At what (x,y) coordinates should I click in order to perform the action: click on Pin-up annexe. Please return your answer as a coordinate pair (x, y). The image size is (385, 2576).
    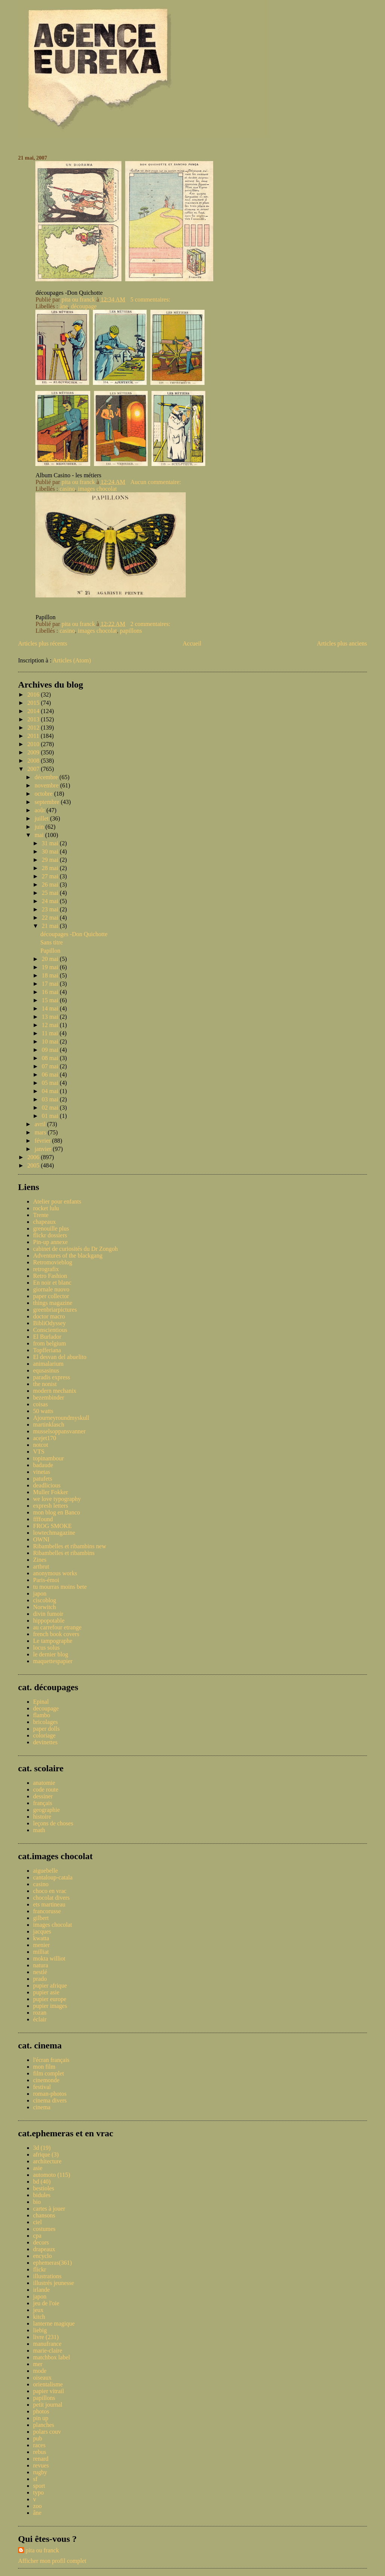
    Looking at the image, I should click on (50, 1242).